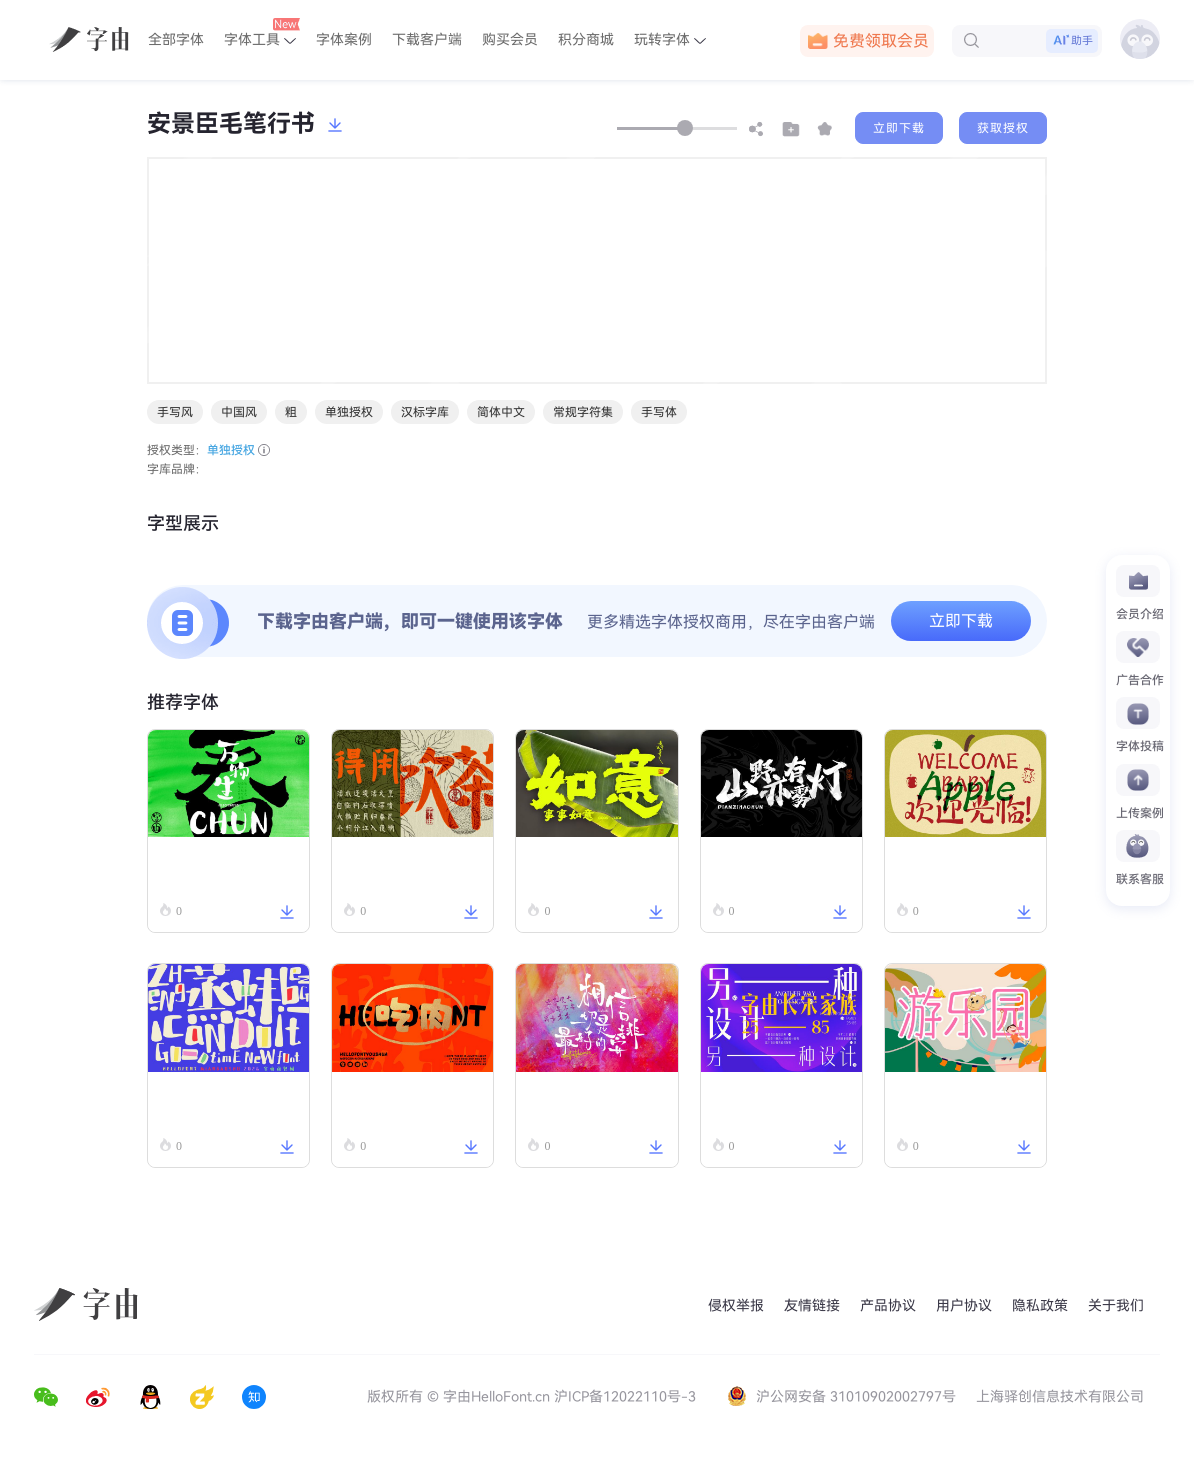 This screenshot has height=1469, width=1194. What do you see at coordinates (899, 128) in the screenshot?
I see `立即下载` at bounding box center [899, 128].